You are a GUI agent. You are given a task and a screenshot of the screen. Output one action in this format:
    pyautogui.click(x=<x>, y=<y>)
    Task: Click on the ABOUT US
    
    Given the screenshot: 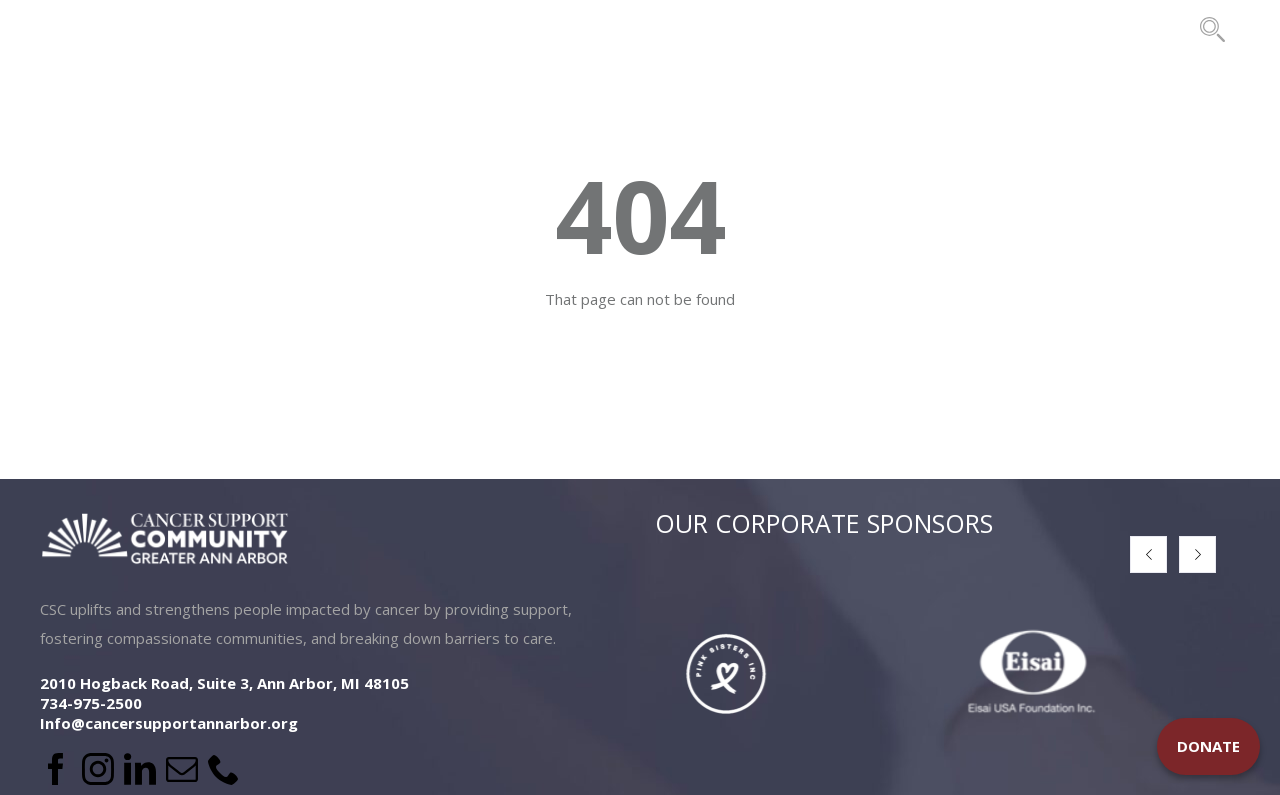 What is the action you would take?
    pyautogui.click(x=223, y=29)
    